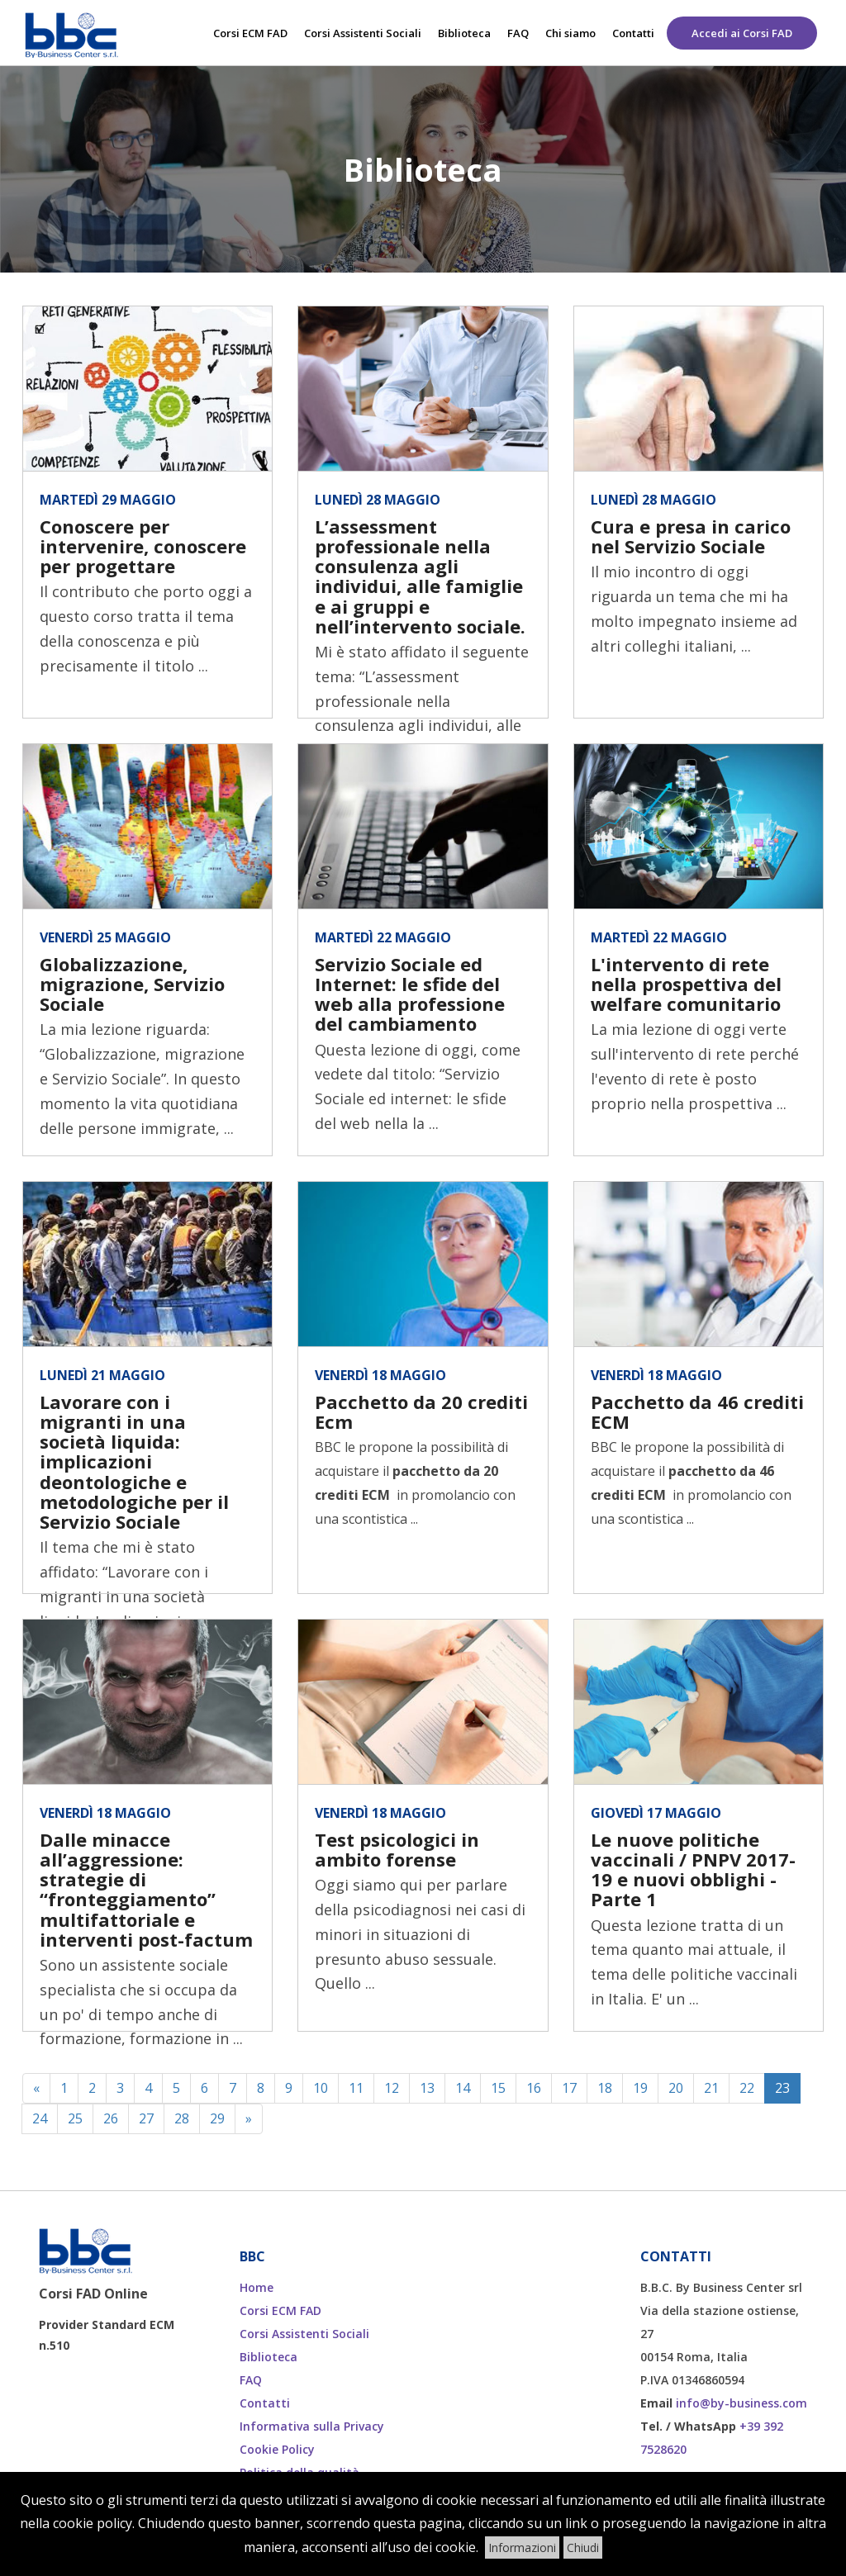 This screenshot has height=2576, width=846. What do you see at coordinates (410, 994) in the screenshot?
I see `Servizio Sociale ed Internet: le sfide del web alla professione del cambiamento` at bounding box center [410, 994].